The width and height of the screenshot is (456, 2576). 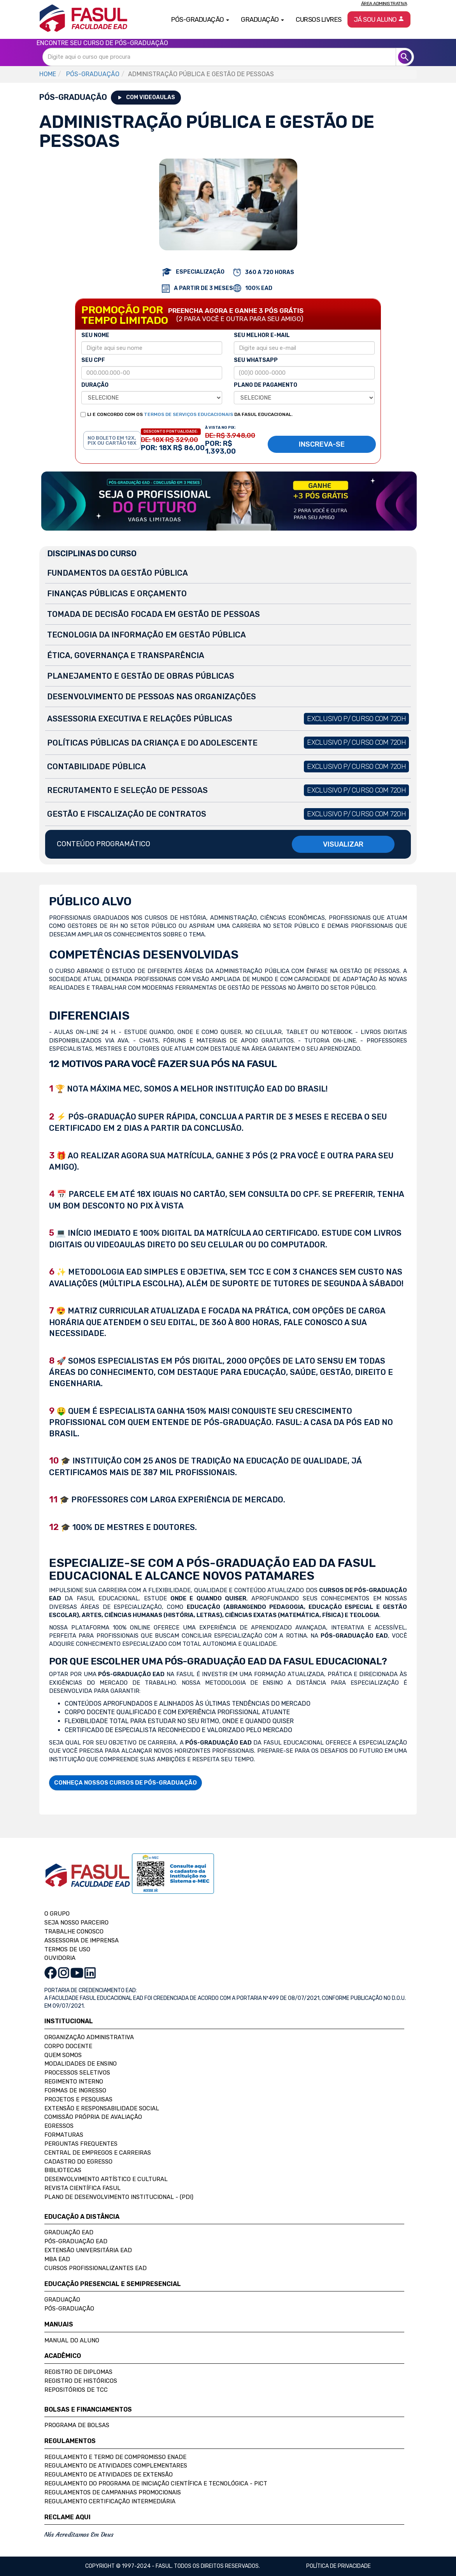 What do you see at coordinates (115, 2465) in the screenshot?
I see `Regulamento de Atividades Complementares` at bounding box center [115, 2465].